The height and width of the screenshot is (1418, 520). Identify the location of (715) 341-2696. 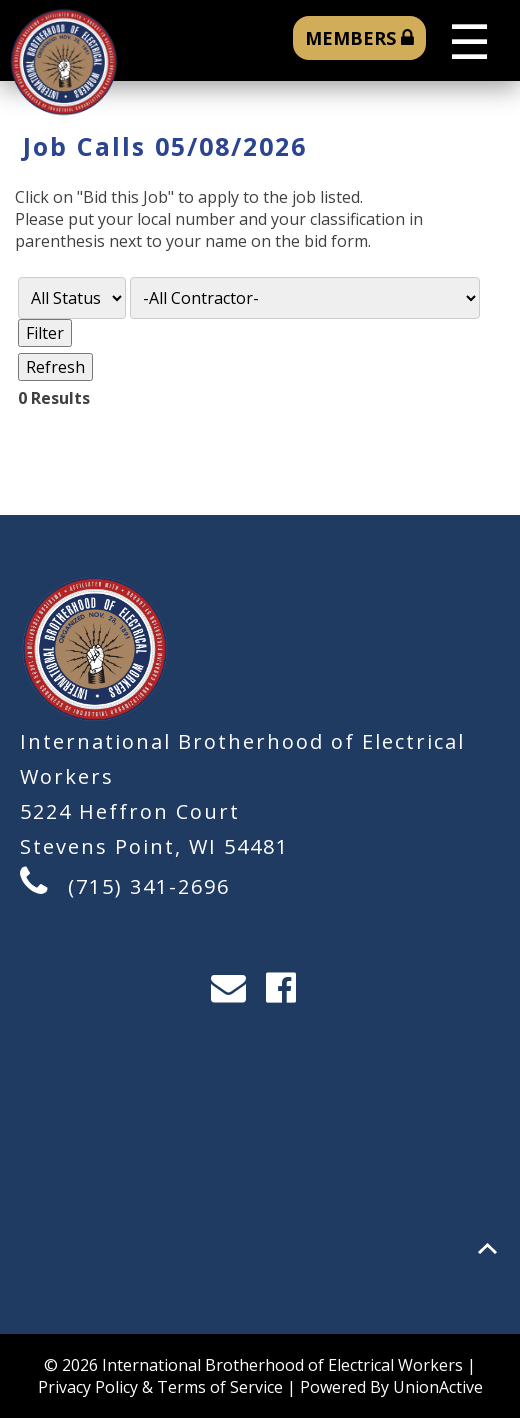
(149, 886).